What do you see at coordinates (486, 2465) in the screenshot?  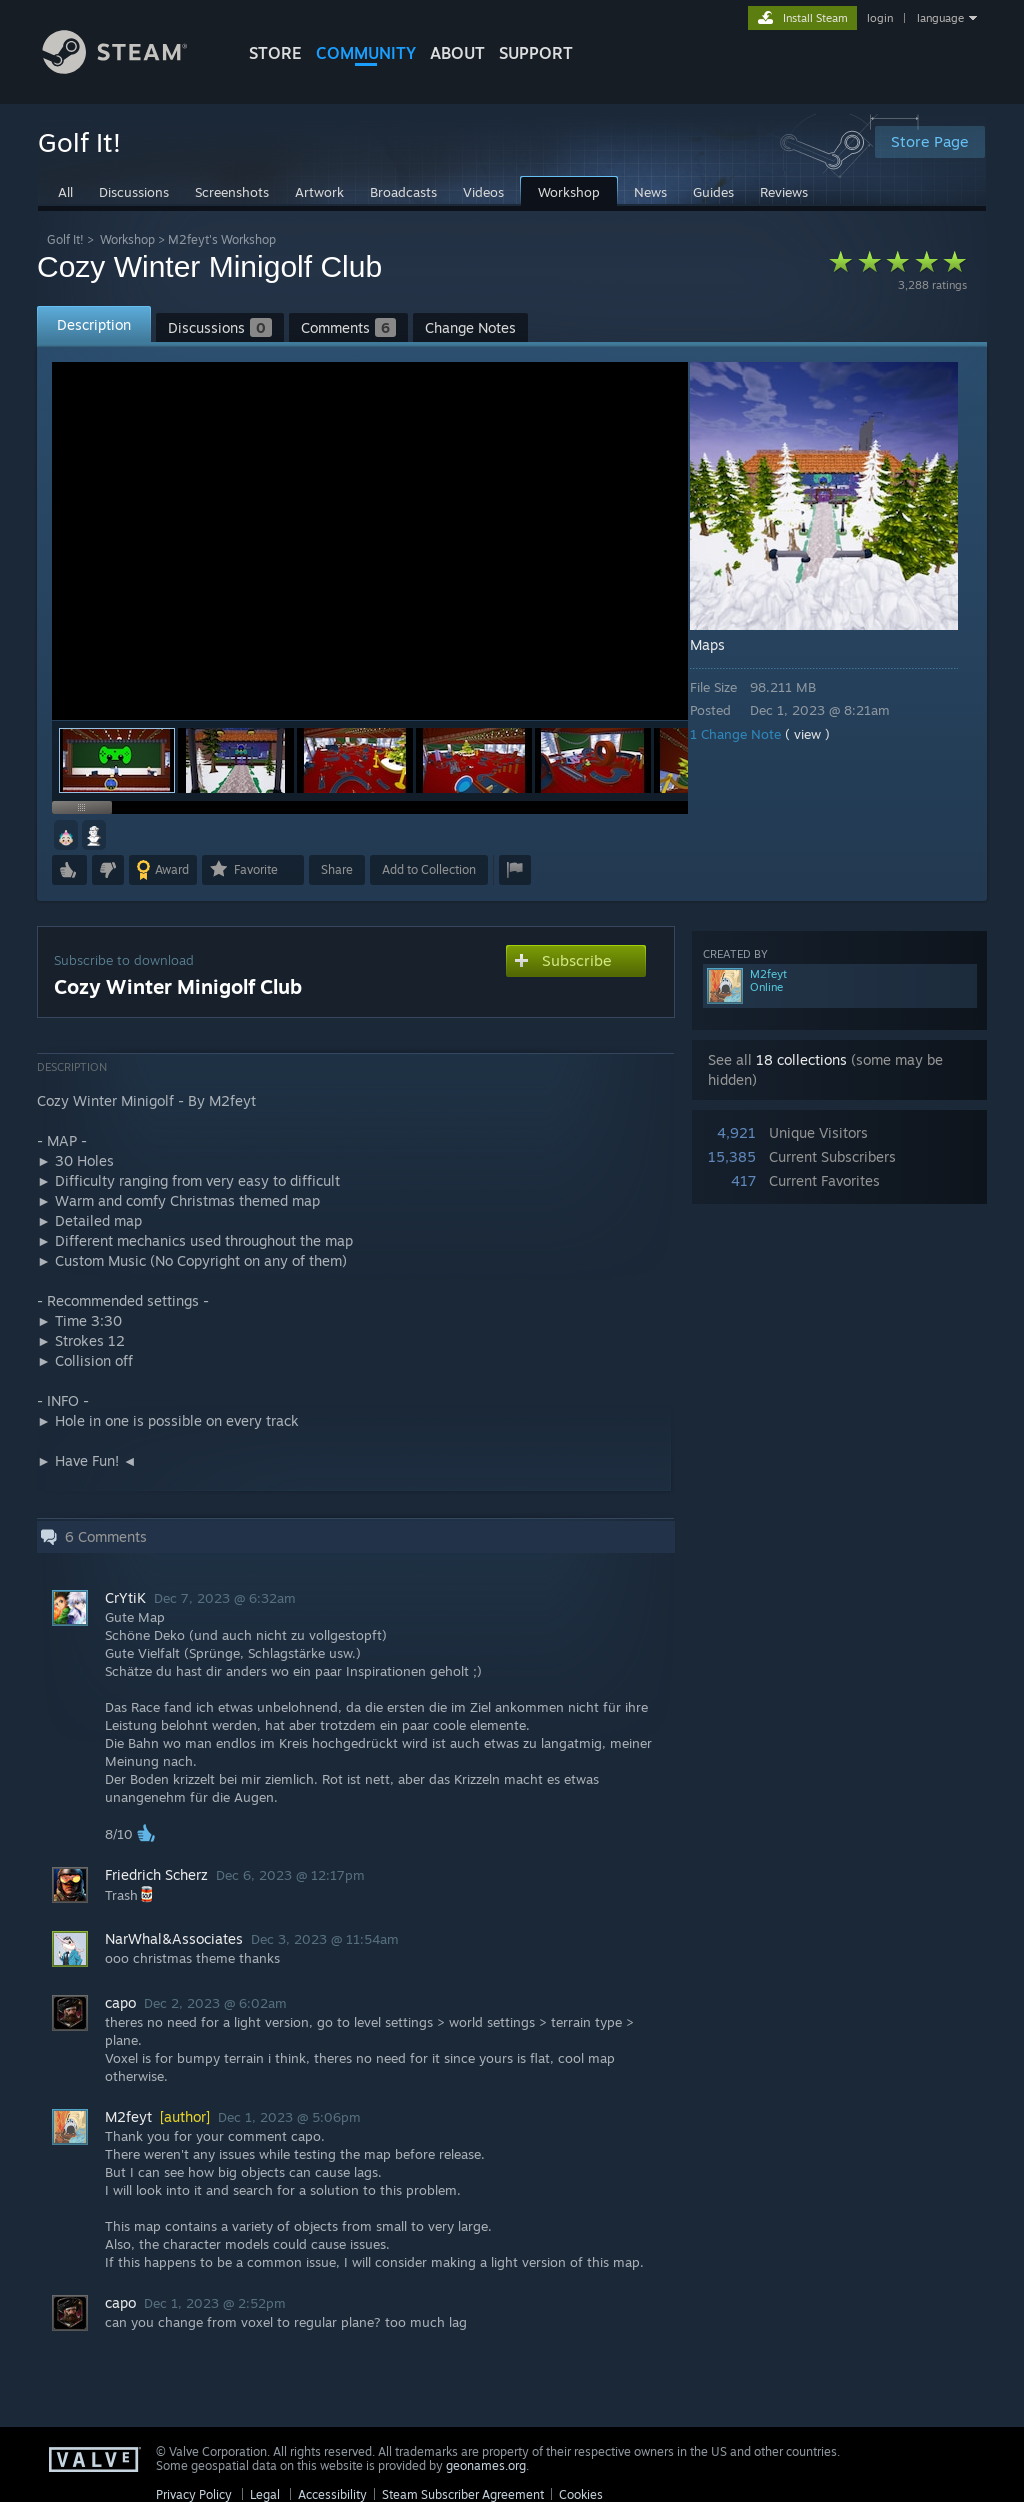 I see `geonames.org` at bounding box center [486, 2465].